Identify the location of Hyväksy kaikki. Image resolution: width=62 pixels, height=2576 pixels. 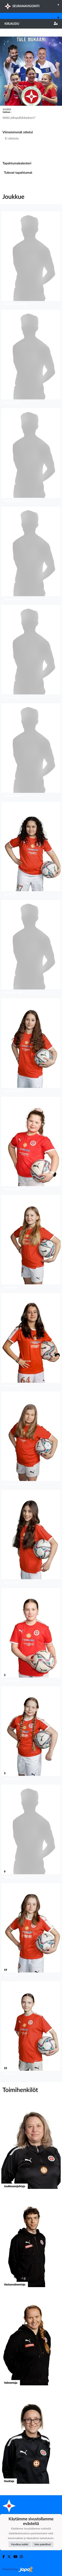
(19, 2544).